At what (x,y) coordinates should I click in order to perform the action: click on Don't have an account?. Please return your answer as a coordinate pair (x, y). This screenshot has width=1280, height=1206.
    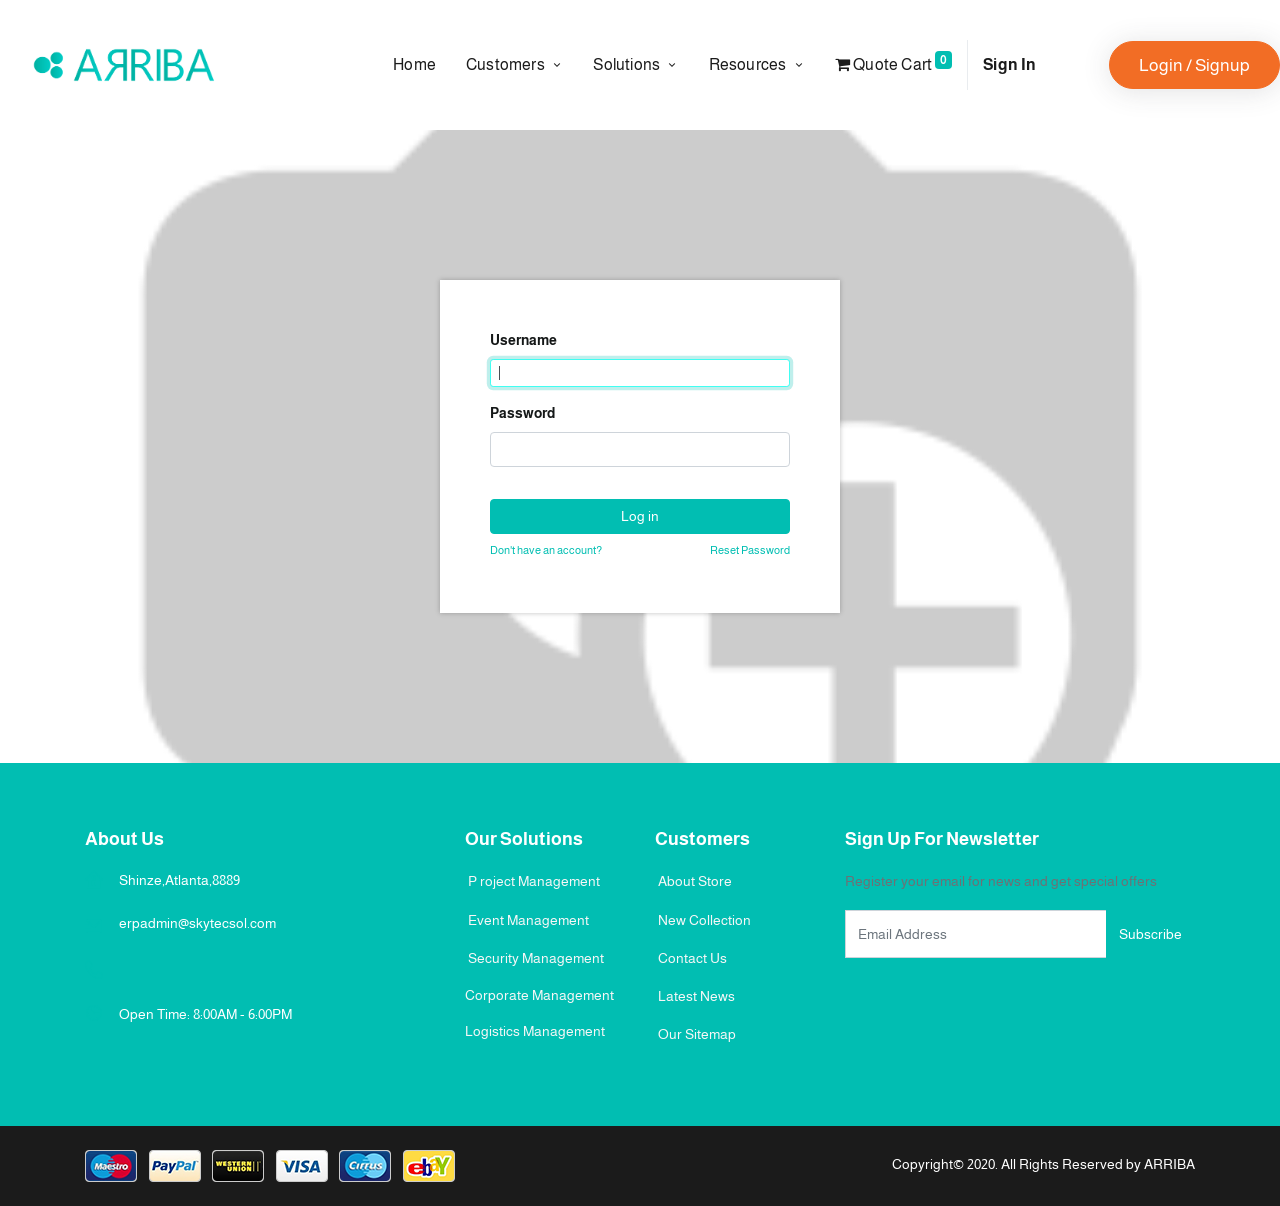
    Looking at the image, I should click on (546, 550).